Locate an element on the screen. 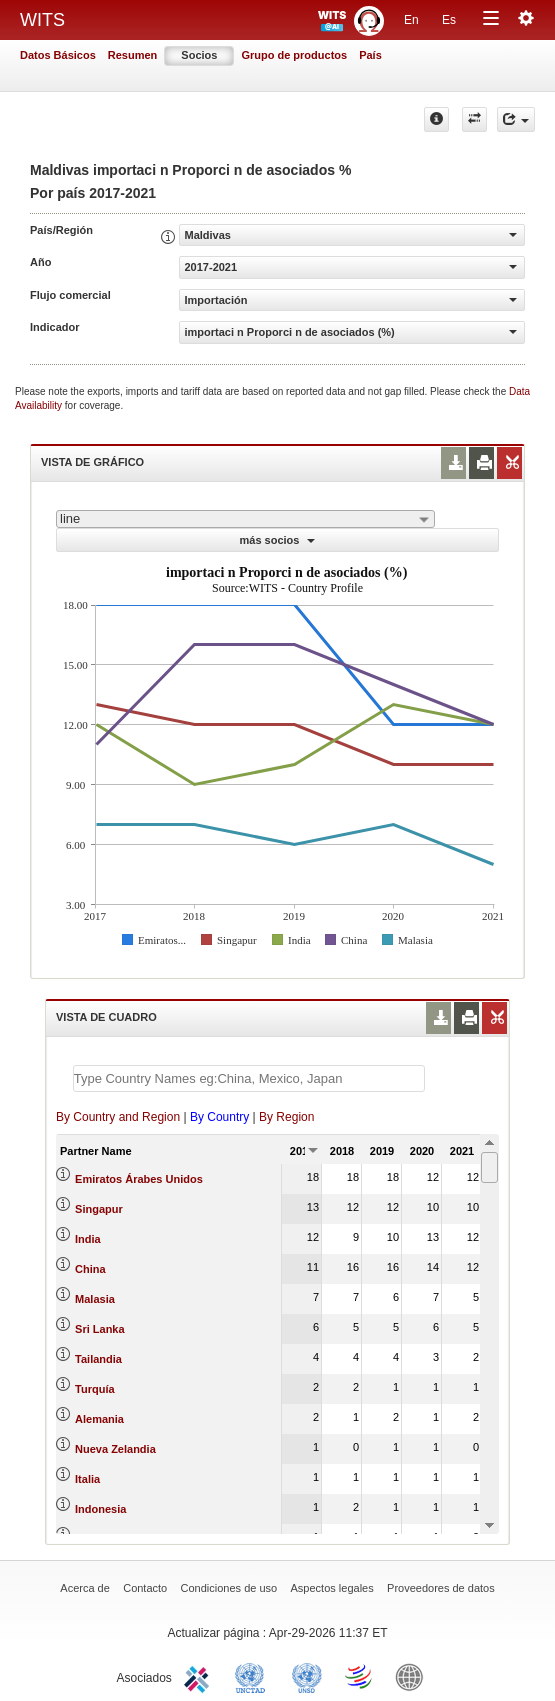 The width and height of the screenshot is (555, 1701). Italia is located at coordinates (87, 1479).